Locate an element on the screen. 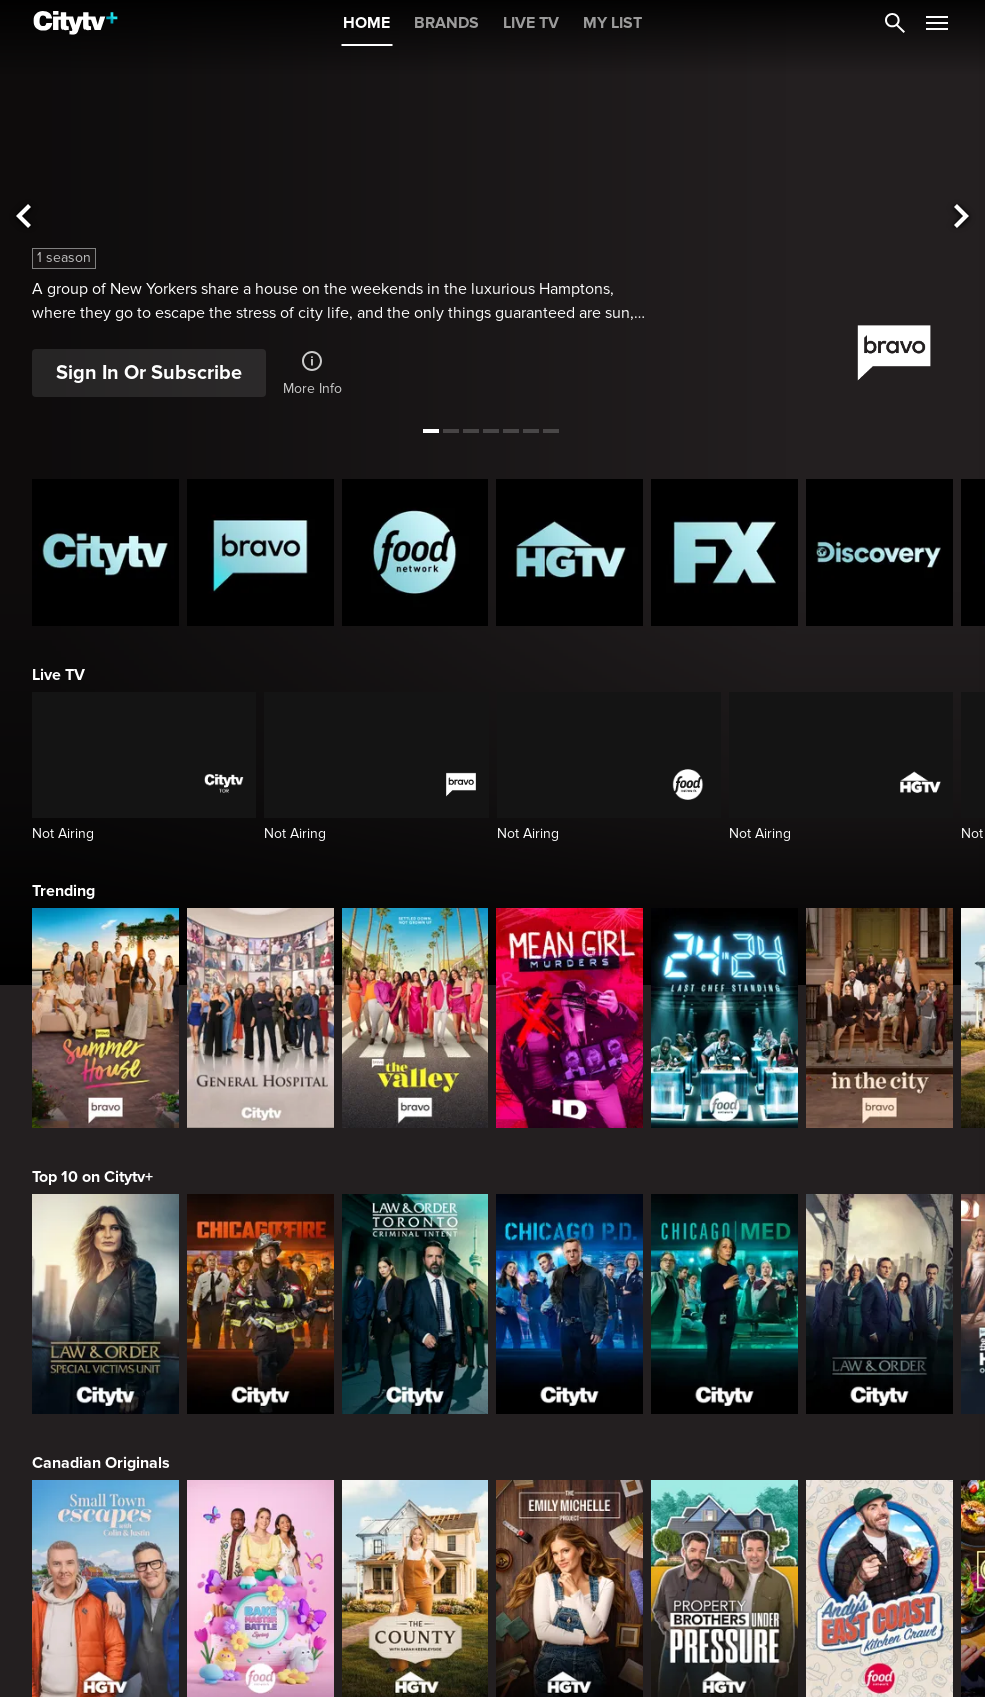  [Bravo homepage] is located at coordinates (260, 552).